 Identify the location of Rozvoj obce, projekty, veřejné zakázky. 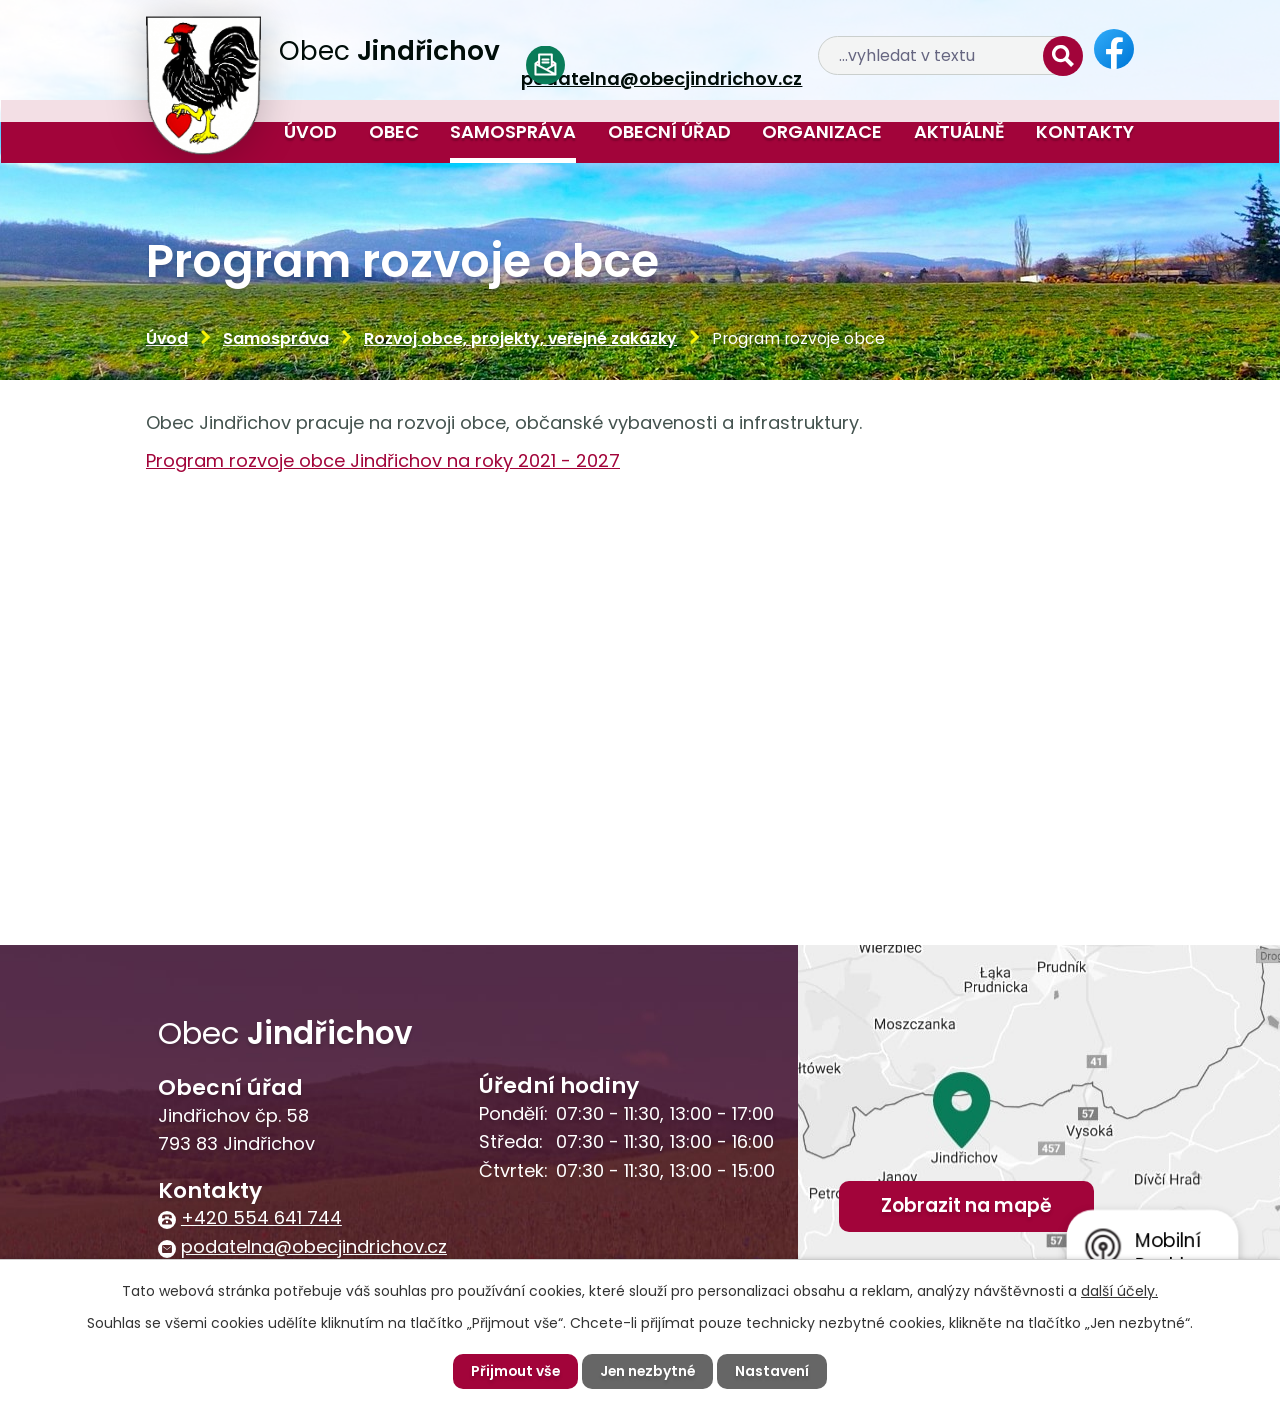
(520, 338).